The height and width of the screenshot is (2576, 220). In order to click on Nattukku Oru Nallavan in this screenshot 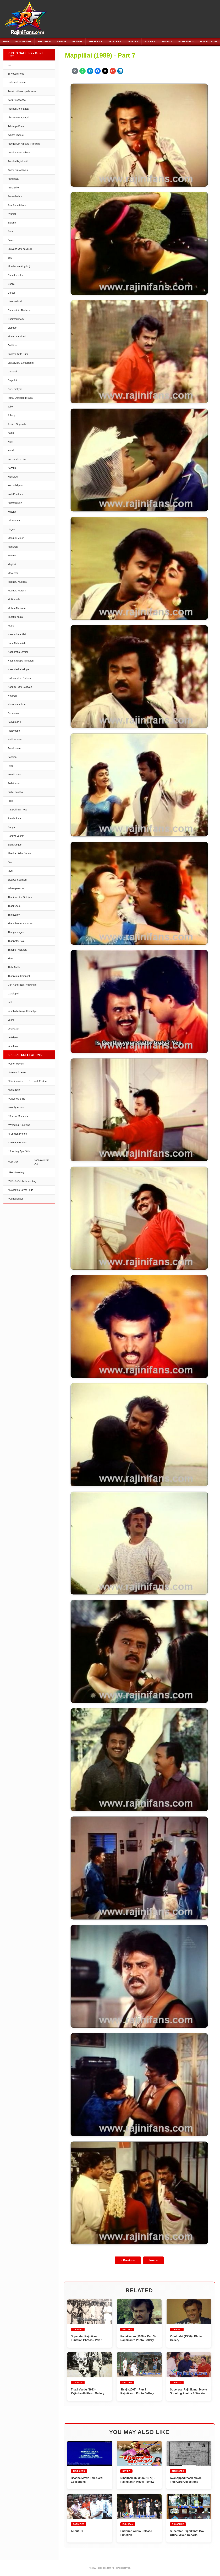, I will do `click(20, 687)`.